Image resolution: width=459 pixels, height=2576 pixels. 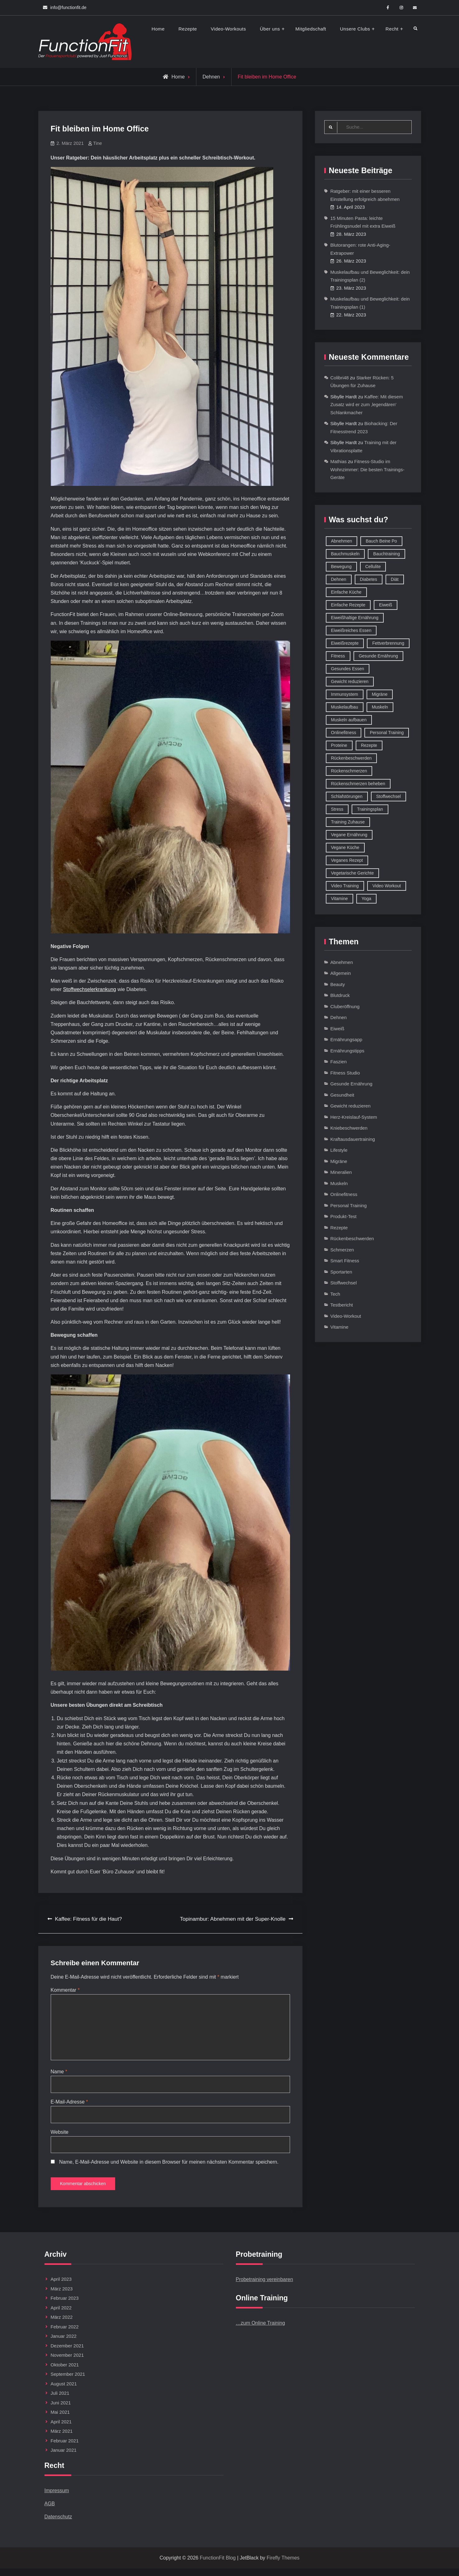 What do you see at coordinates (341, 962) in the screenshot?
I see `Abnehmen` at bounding box center [341, 962].